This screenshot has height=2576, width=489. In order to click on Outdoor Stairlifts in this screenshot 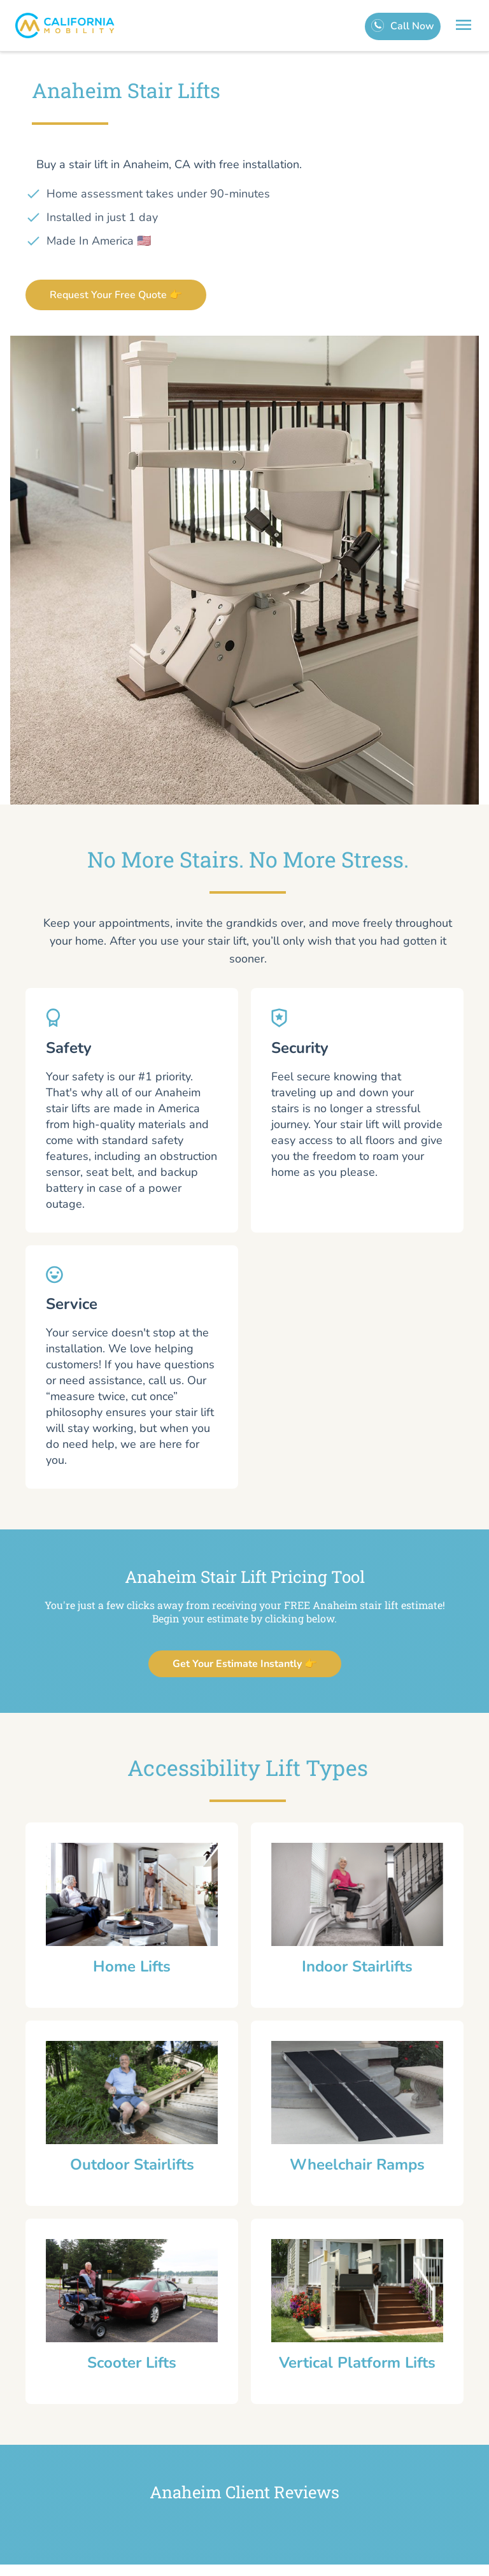, I will do `click(132, 2164)`.